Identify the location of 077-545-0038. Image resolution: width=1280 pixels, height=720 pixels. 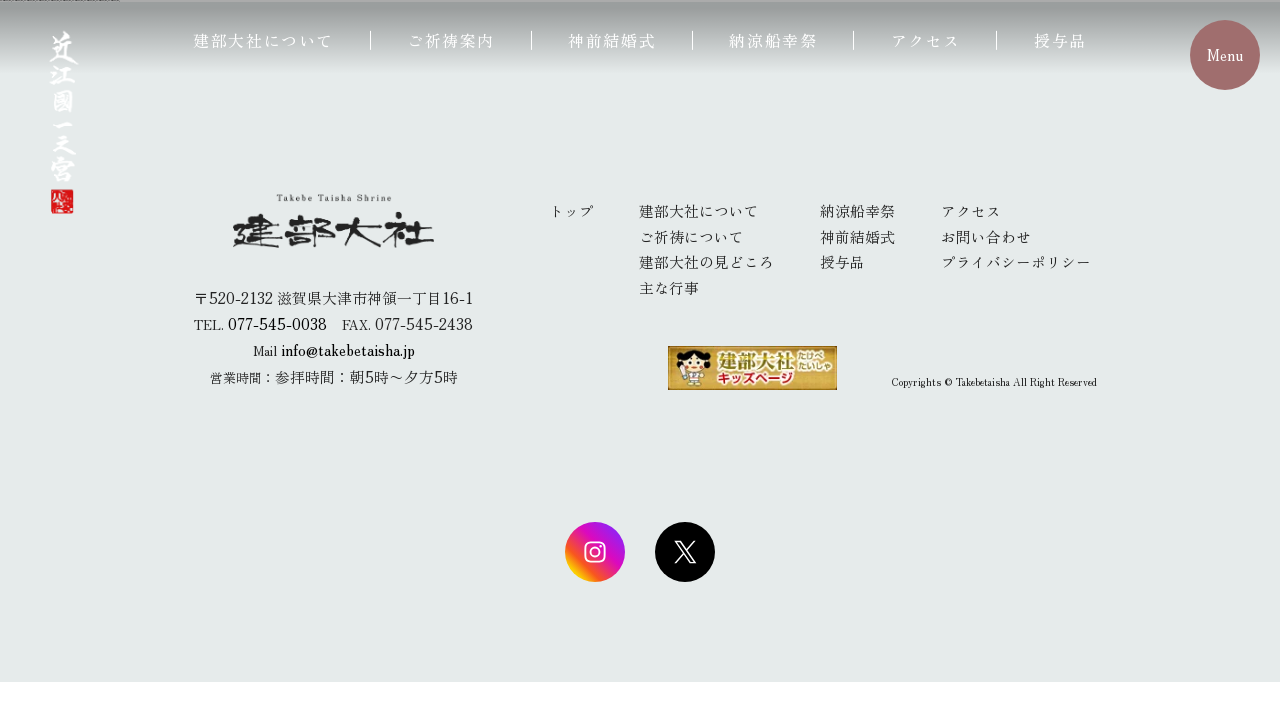
(277, 323).